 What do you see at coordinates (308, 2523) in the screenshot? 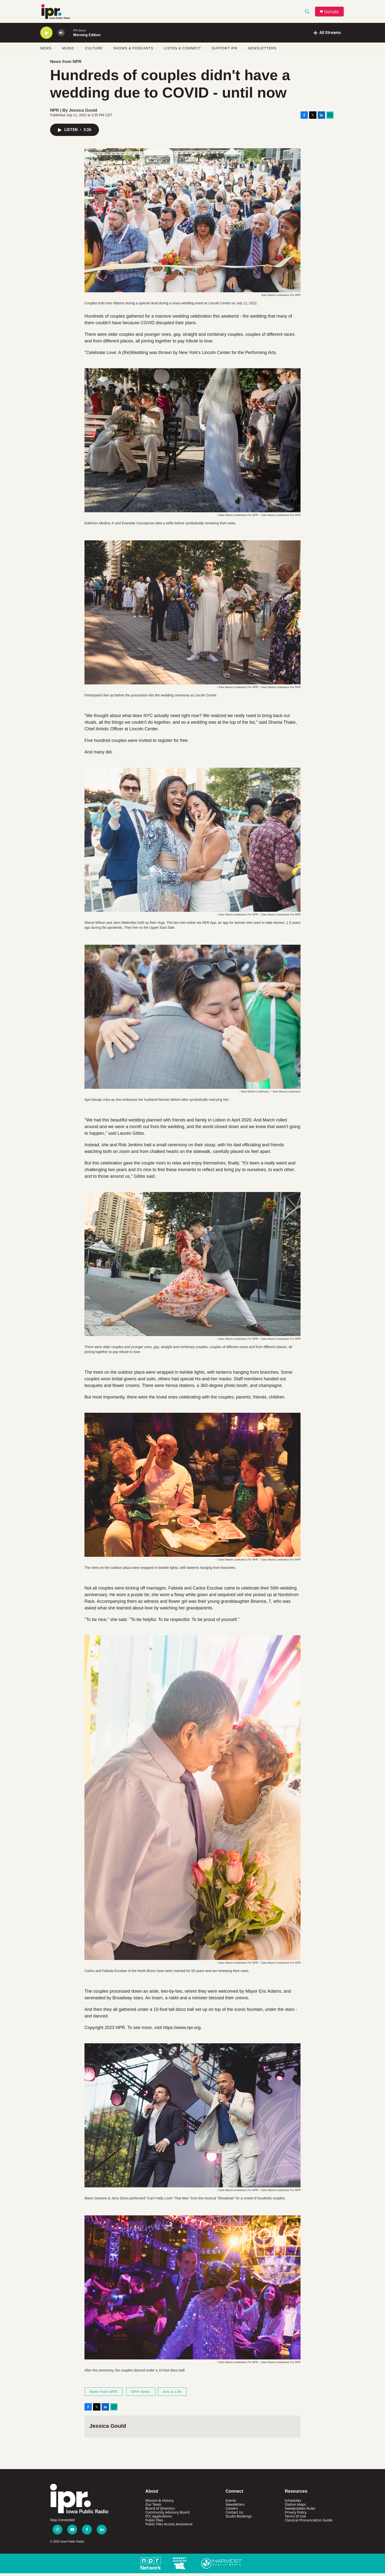
I see `Classical Pronunciation Guide` at bounding box center [308, 2523].